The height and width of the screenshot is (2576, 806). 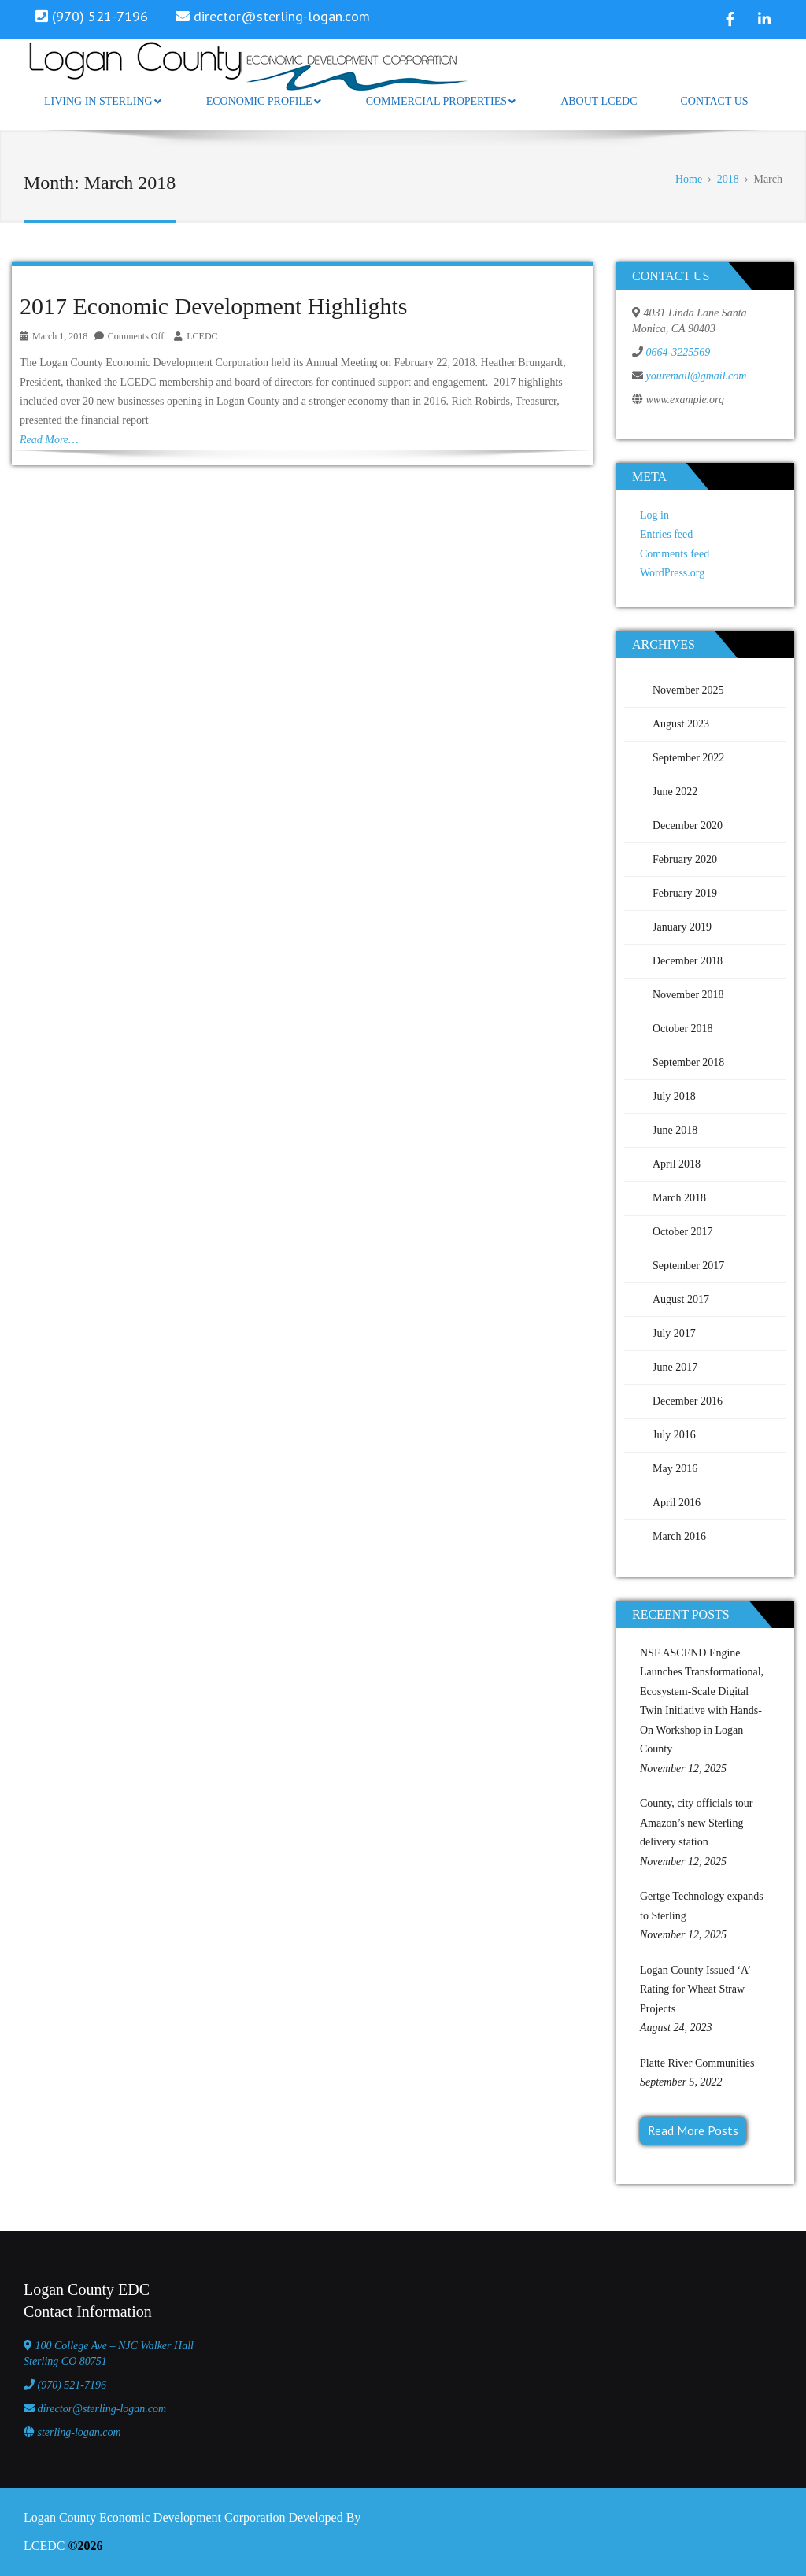 I want to click on November 2025, so click(x=688, y=690).